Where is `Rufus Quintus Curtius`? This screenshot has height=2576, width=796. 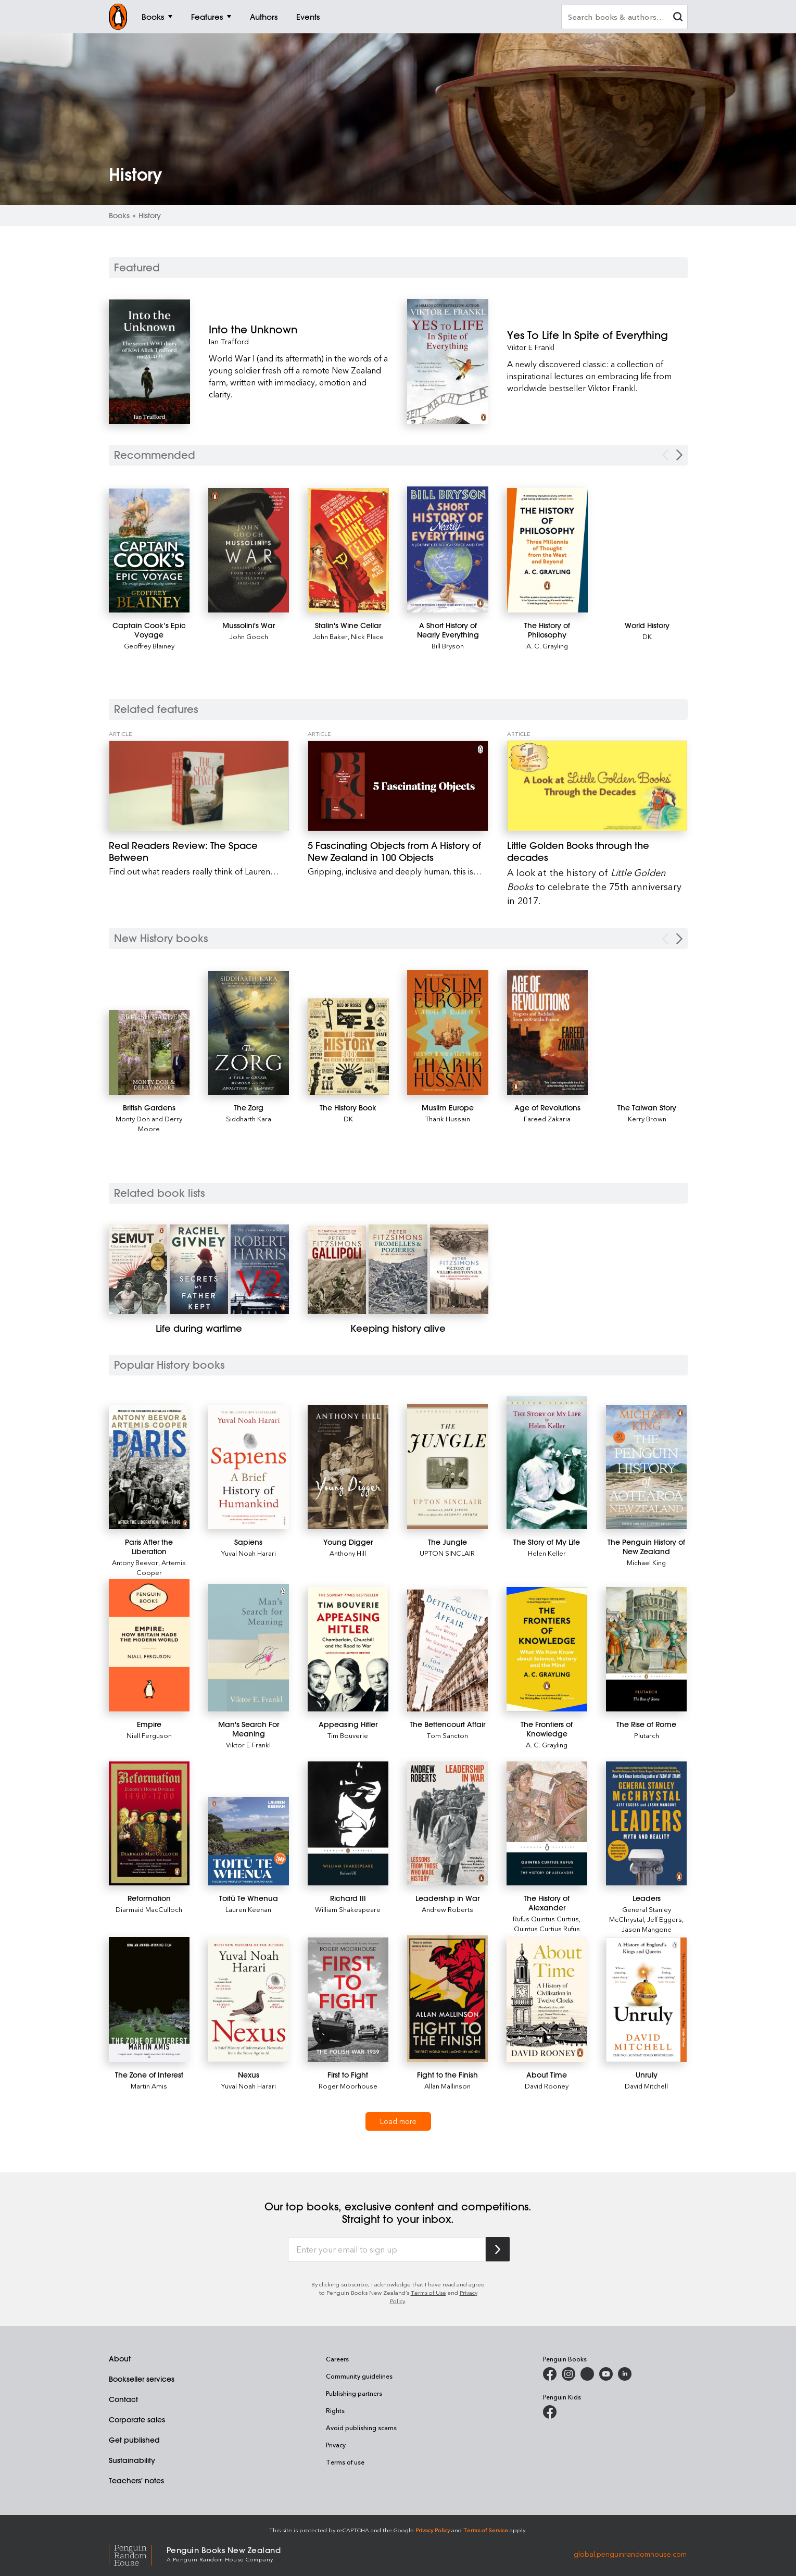 Rufus Quintus Curtius is located at coordinates (546, 1918).